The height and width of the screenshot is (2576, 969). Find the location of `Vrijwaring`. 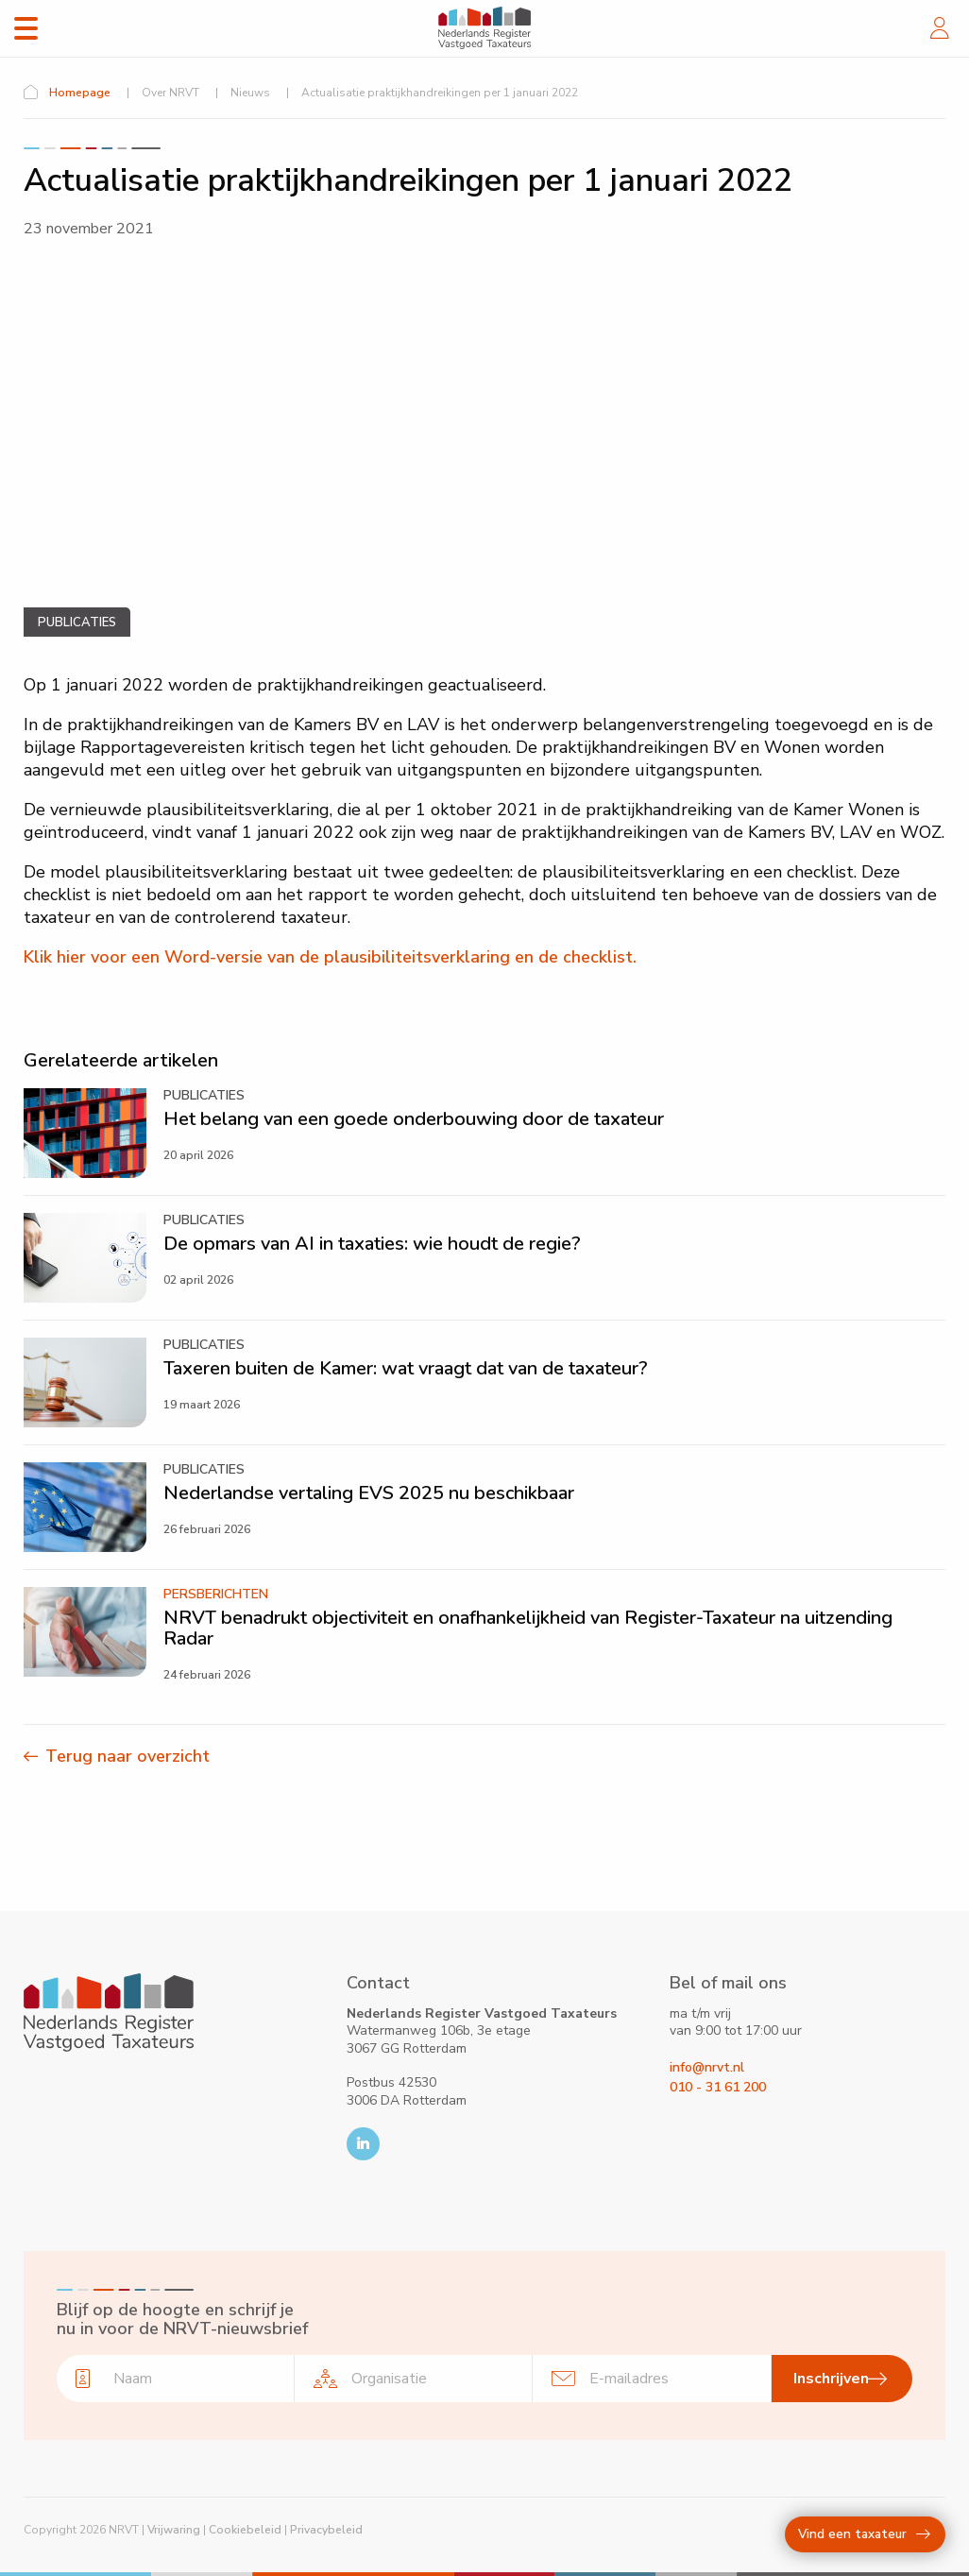

Vrijwaring is located at coordinates (173, 2529).